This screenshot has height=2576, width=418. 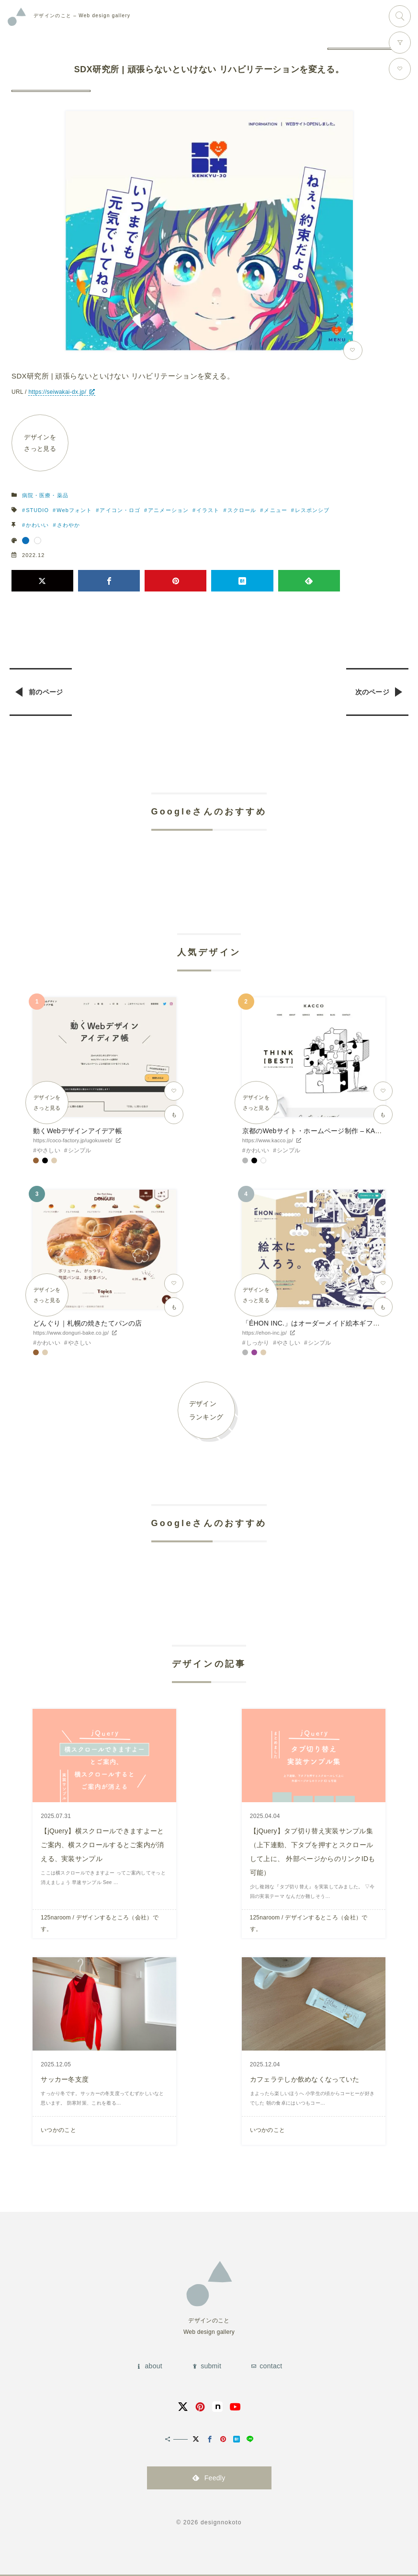 I want to click on https://www.donguri-bake.co.jp/, so click(x=71, y=1333).